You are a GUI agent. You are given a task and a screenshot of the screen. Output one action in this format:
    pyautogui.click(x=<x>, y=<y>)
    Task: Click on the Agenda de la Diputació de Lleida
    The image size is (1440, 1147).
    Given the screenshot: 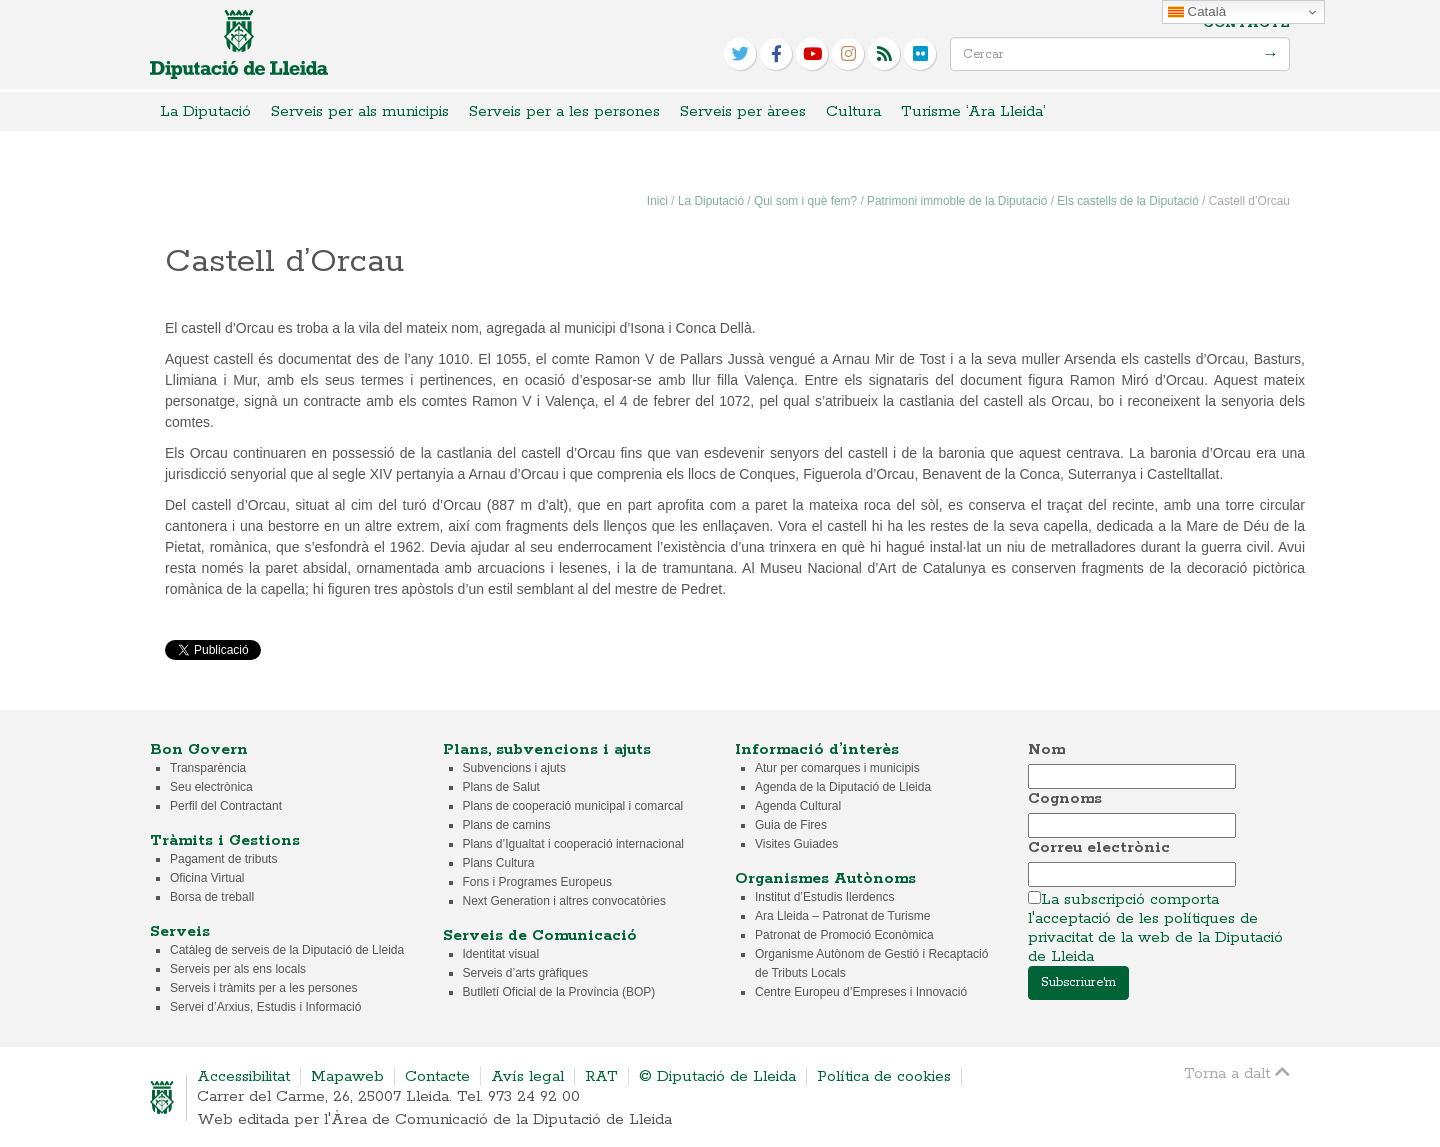 What is the action you would take?
    pyautogui.click(x=843, y=787)
    